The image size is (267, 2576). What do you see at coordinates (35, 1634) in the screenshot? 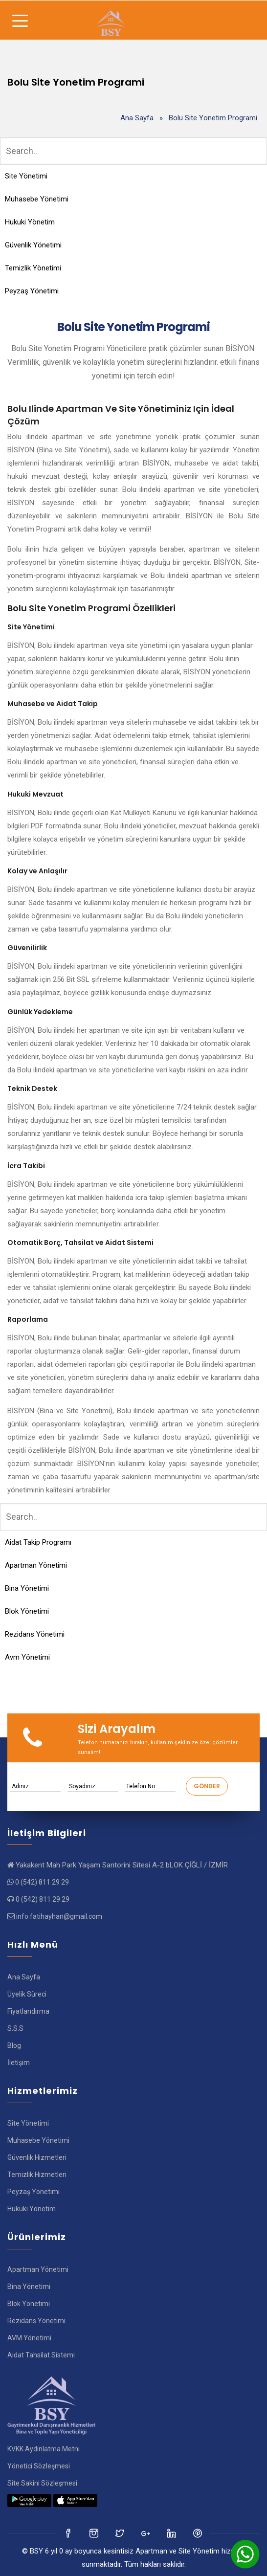
I see `Rezidans Yönetimi` at bounding box center [35, 1634].